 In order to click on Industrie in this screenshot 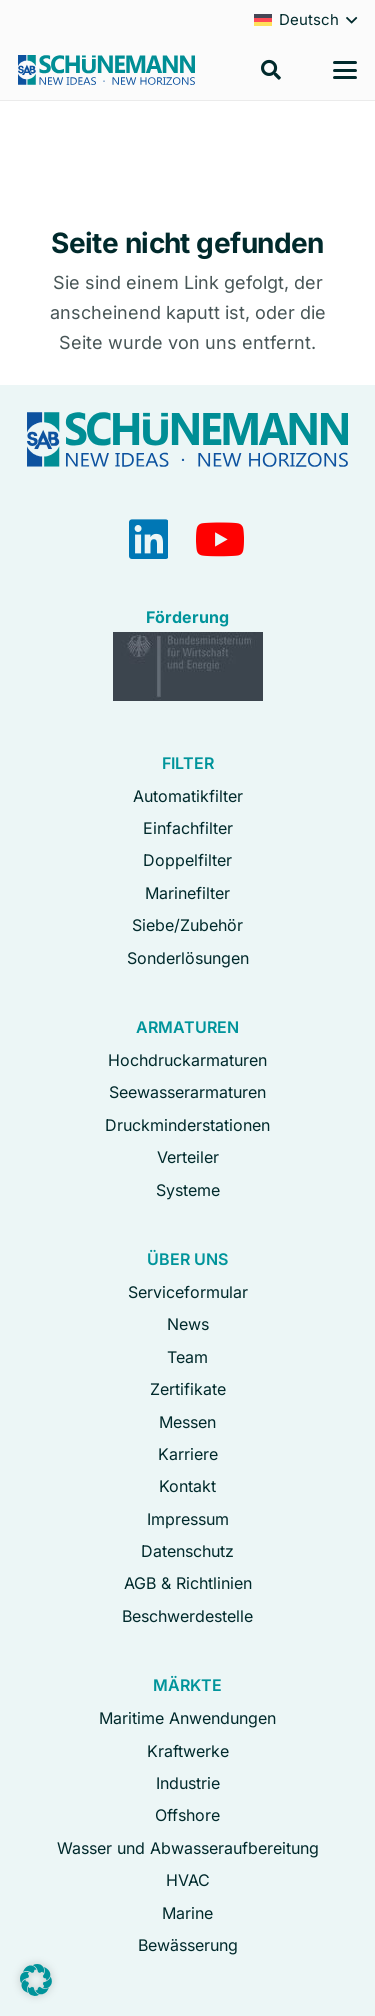, I will do `click(188, 1783)`.